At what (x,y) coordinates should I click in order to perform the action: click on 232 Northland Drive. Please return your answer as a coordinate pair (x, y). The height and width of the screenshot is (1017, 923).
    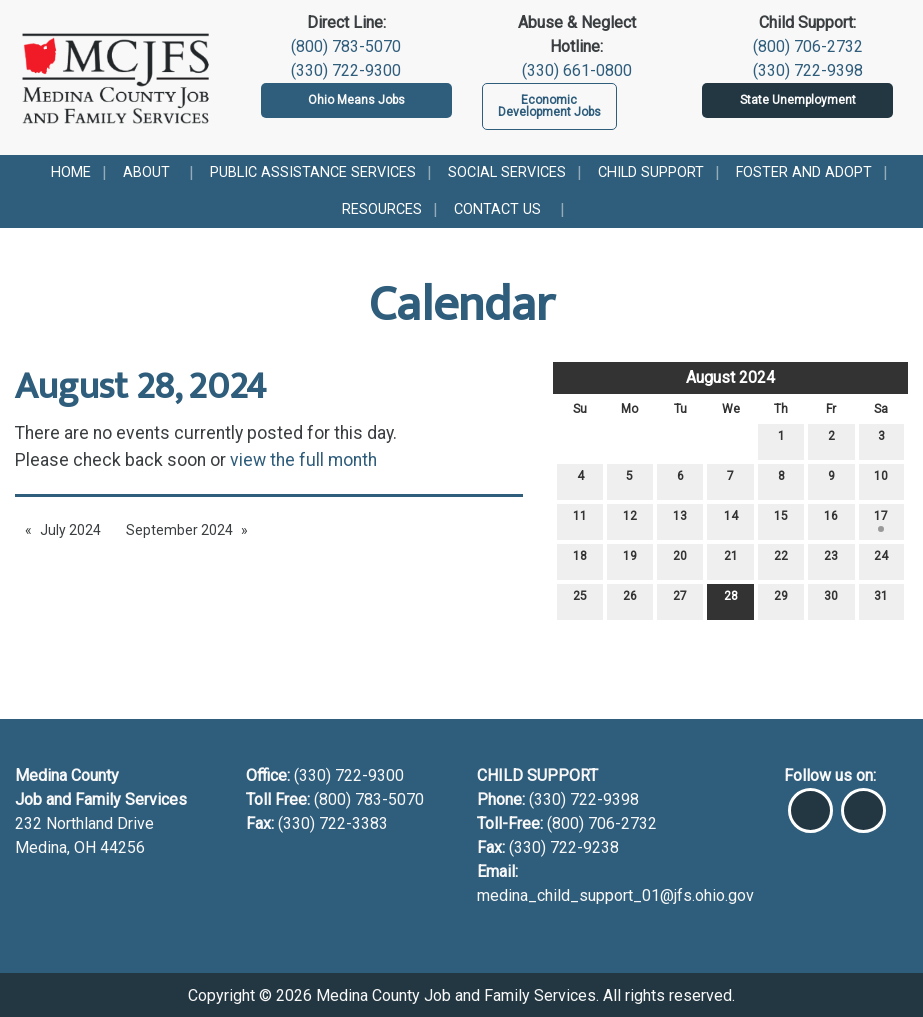
    Looking at the image, I should click on (84, 823).